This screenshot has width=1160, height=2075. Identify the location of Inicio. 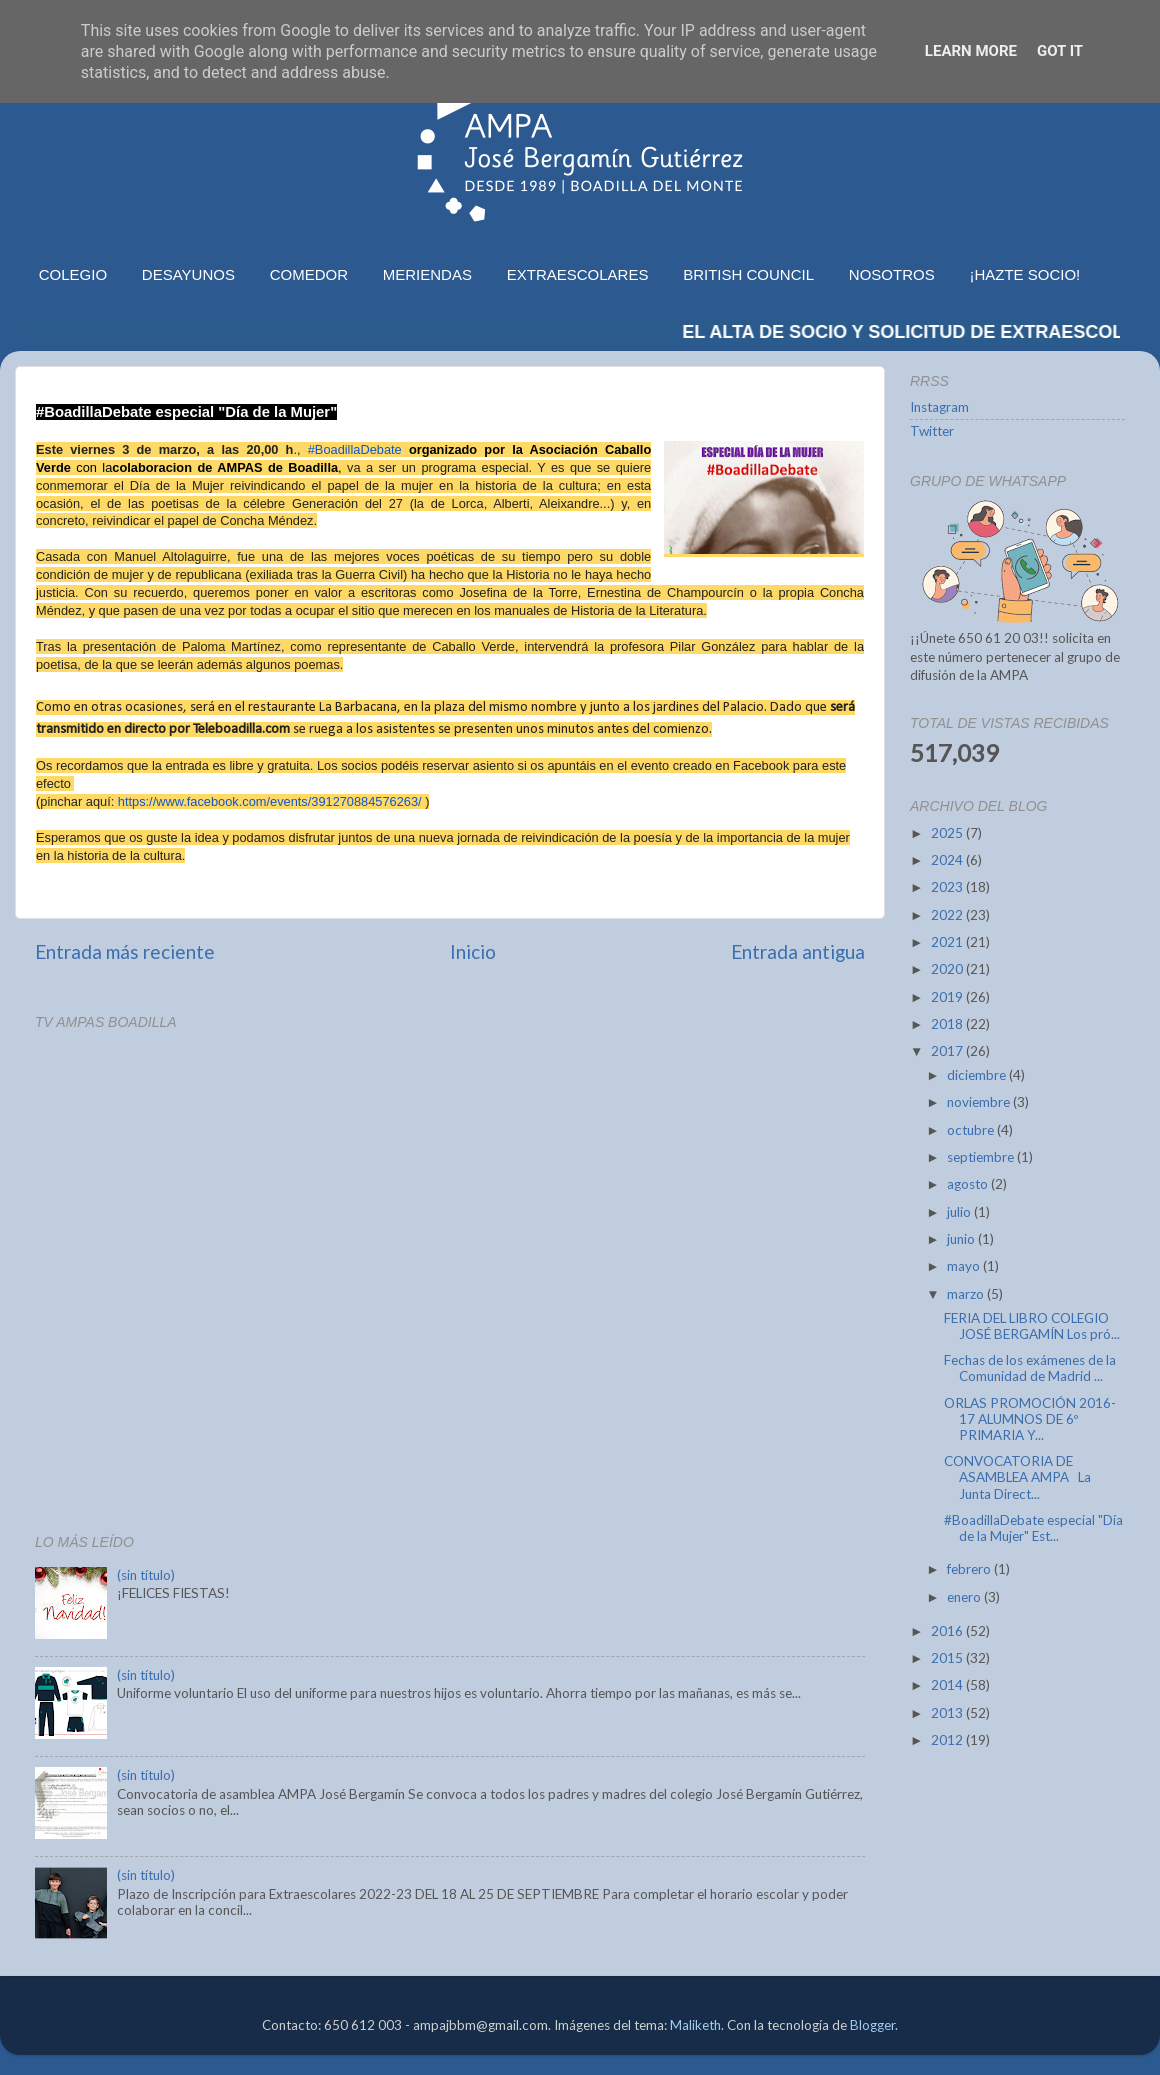
(473, 951).